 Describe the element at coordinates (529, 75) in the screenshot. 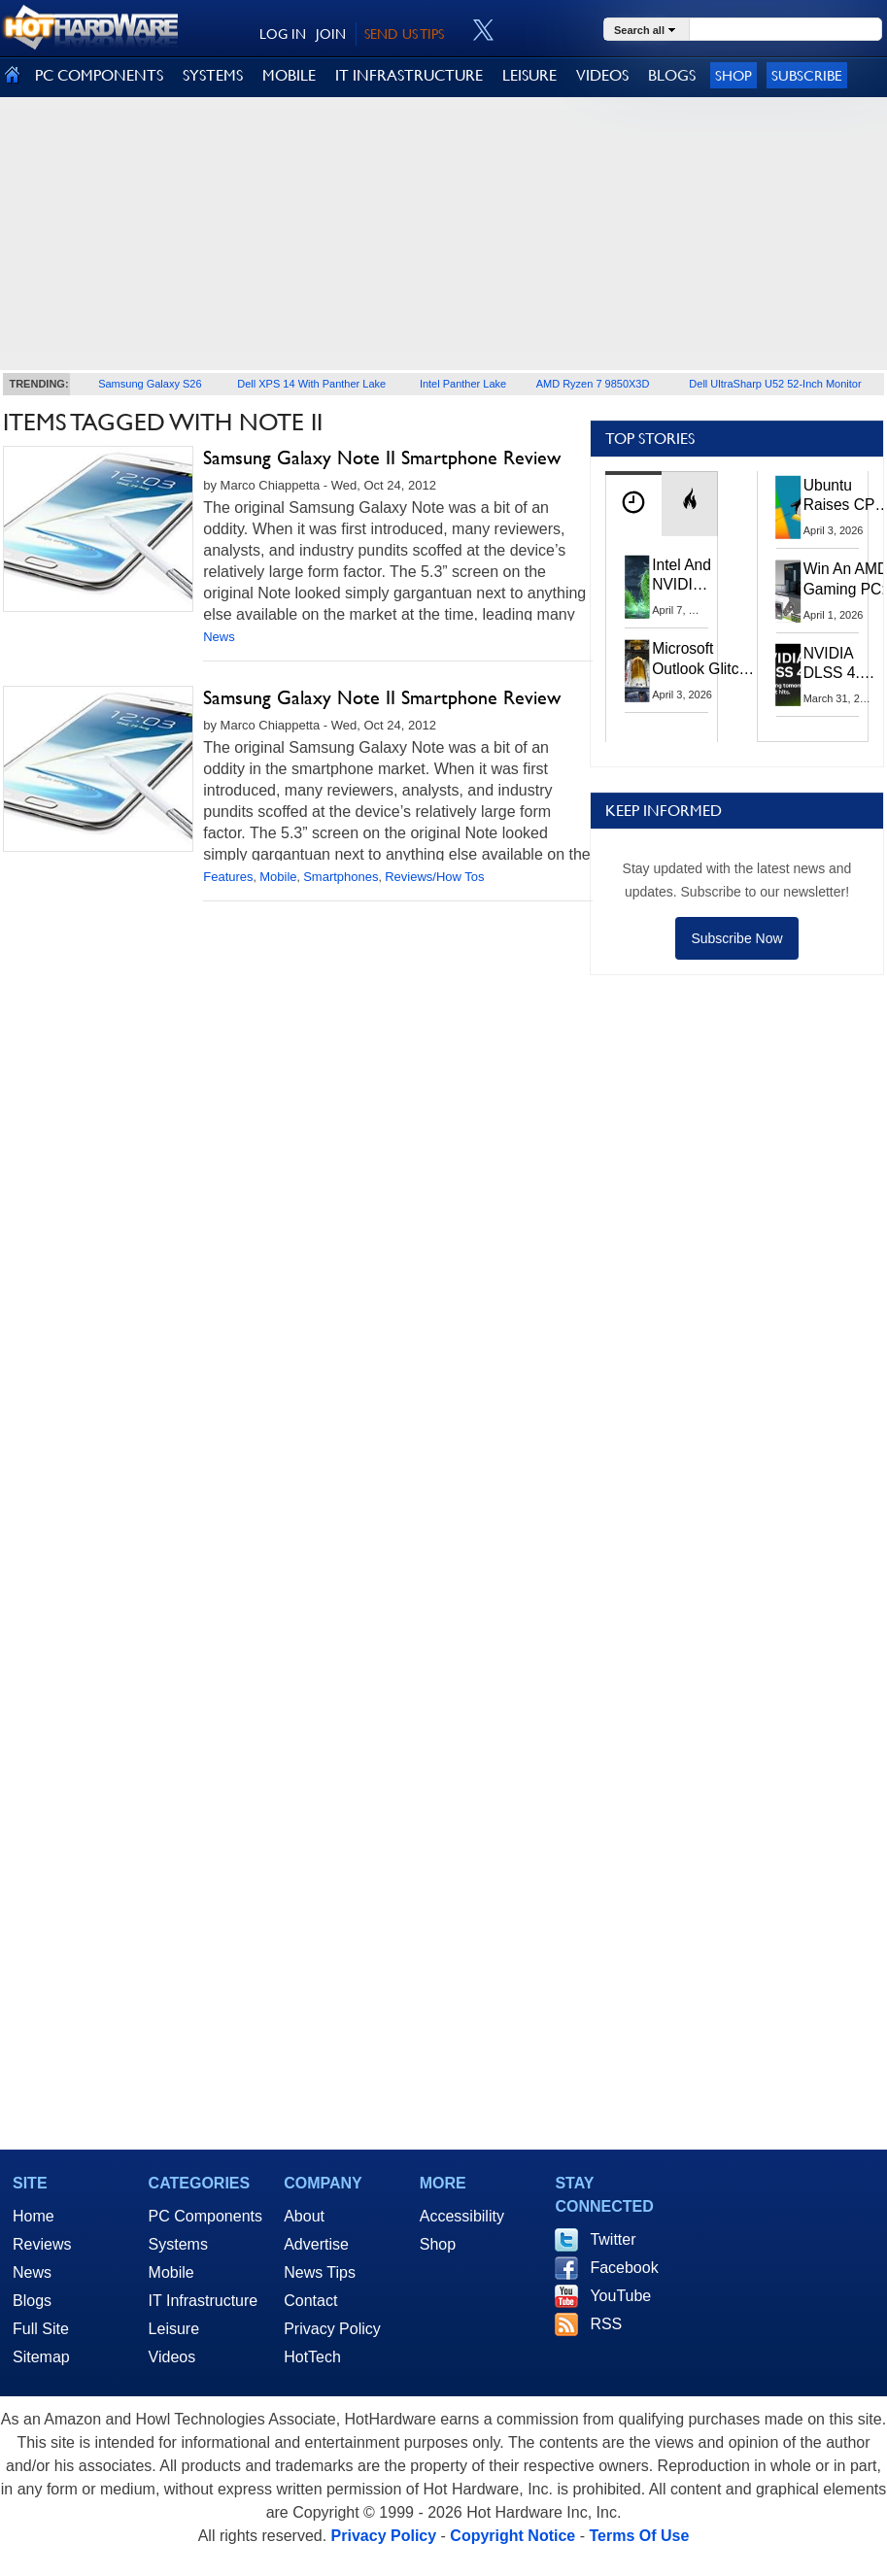

I see `LEISURE` at that location.